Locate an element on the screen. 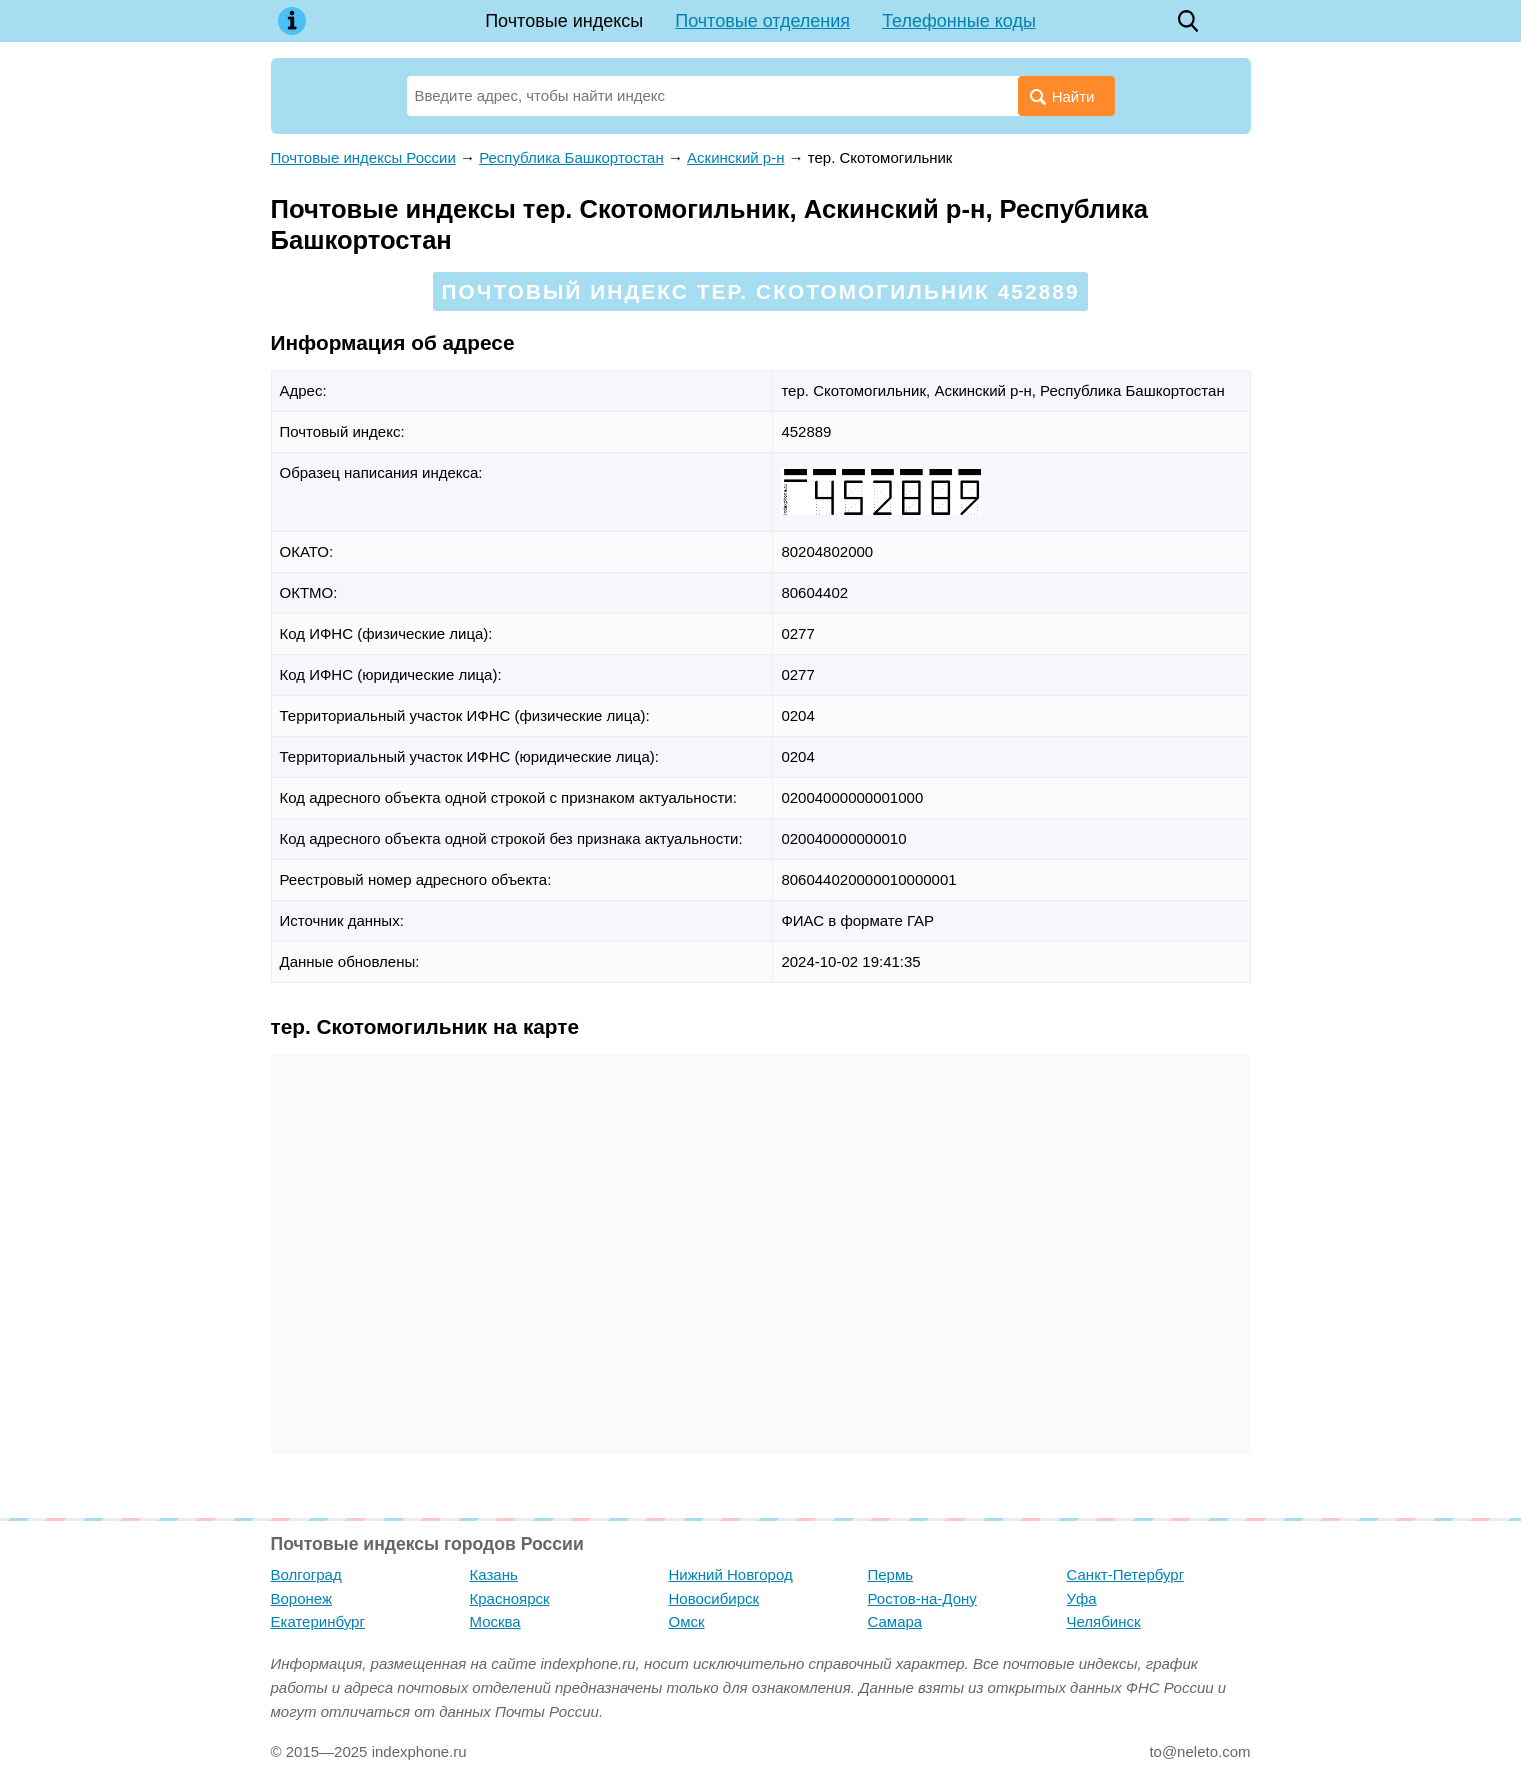 The width and height of the screenshot is (1521, 1780). Санкт-Петербург is located at coordinates (1126, 1574).